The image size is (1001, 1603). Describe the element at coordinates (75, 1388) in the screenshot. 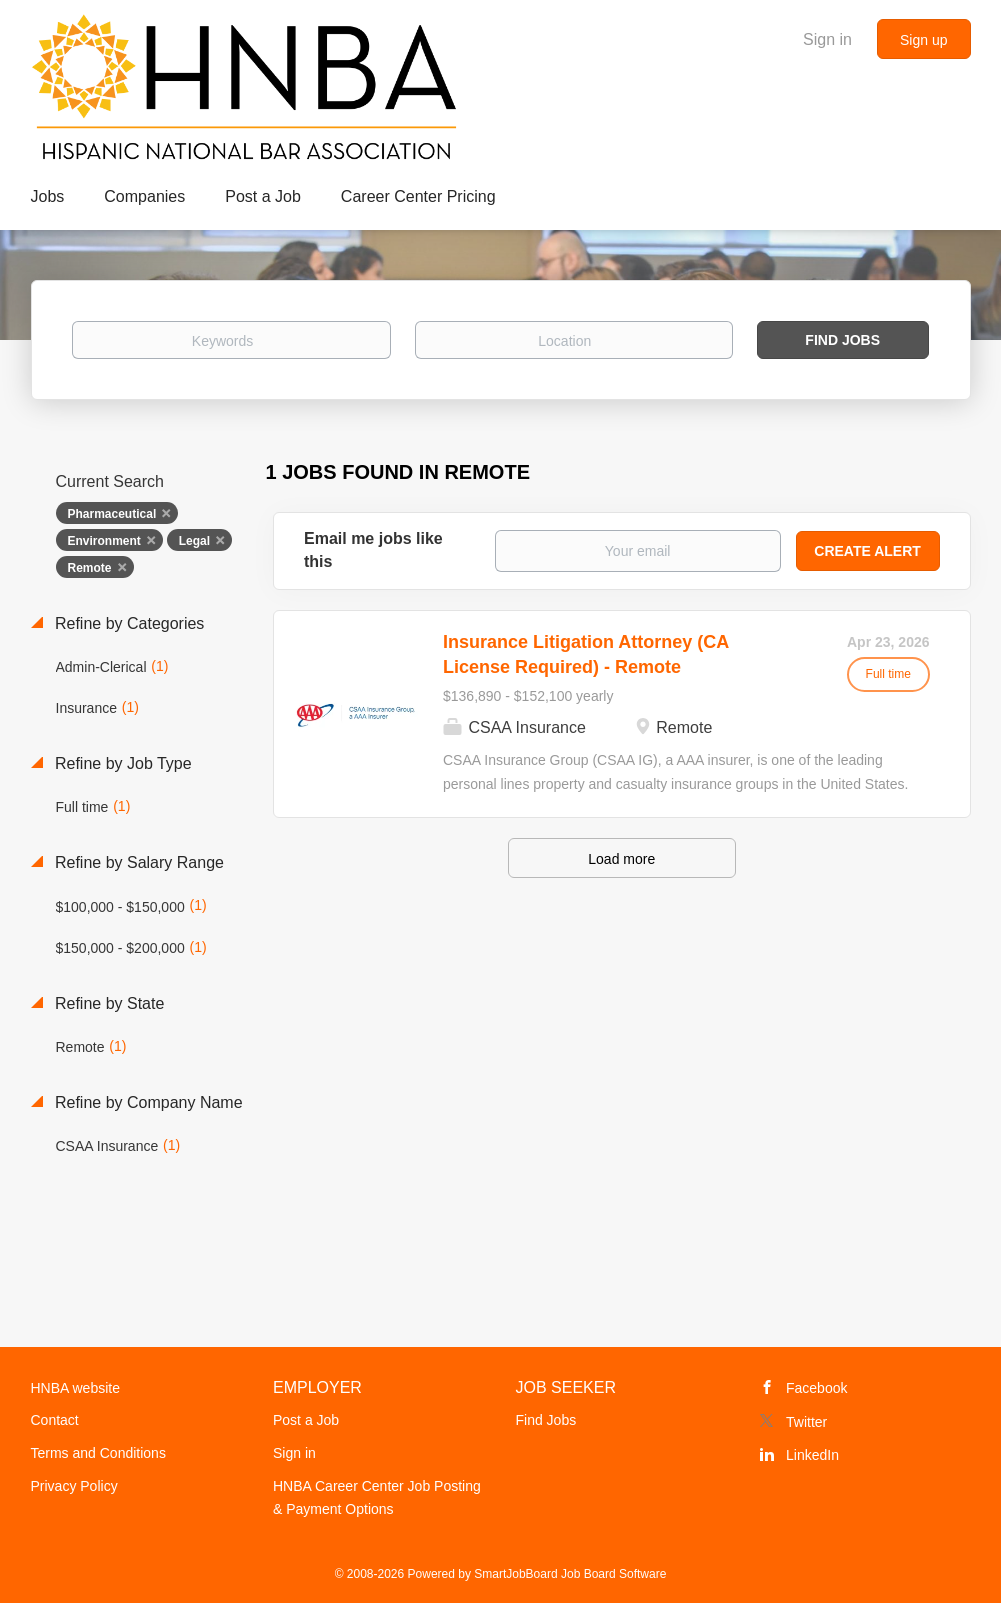

I see `HNBA website` at that location.